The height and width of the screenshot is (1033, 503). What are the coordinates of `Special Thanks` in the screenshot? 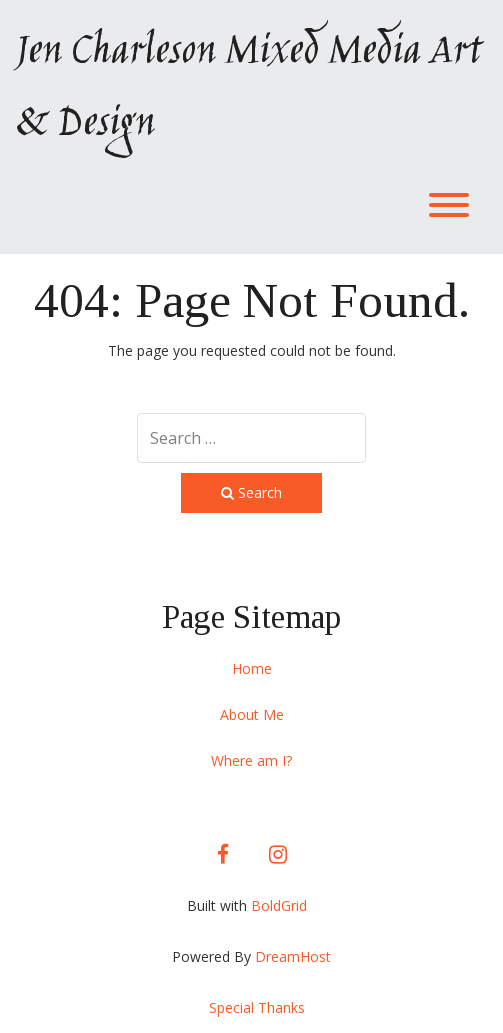 It's located at (257, 1007).